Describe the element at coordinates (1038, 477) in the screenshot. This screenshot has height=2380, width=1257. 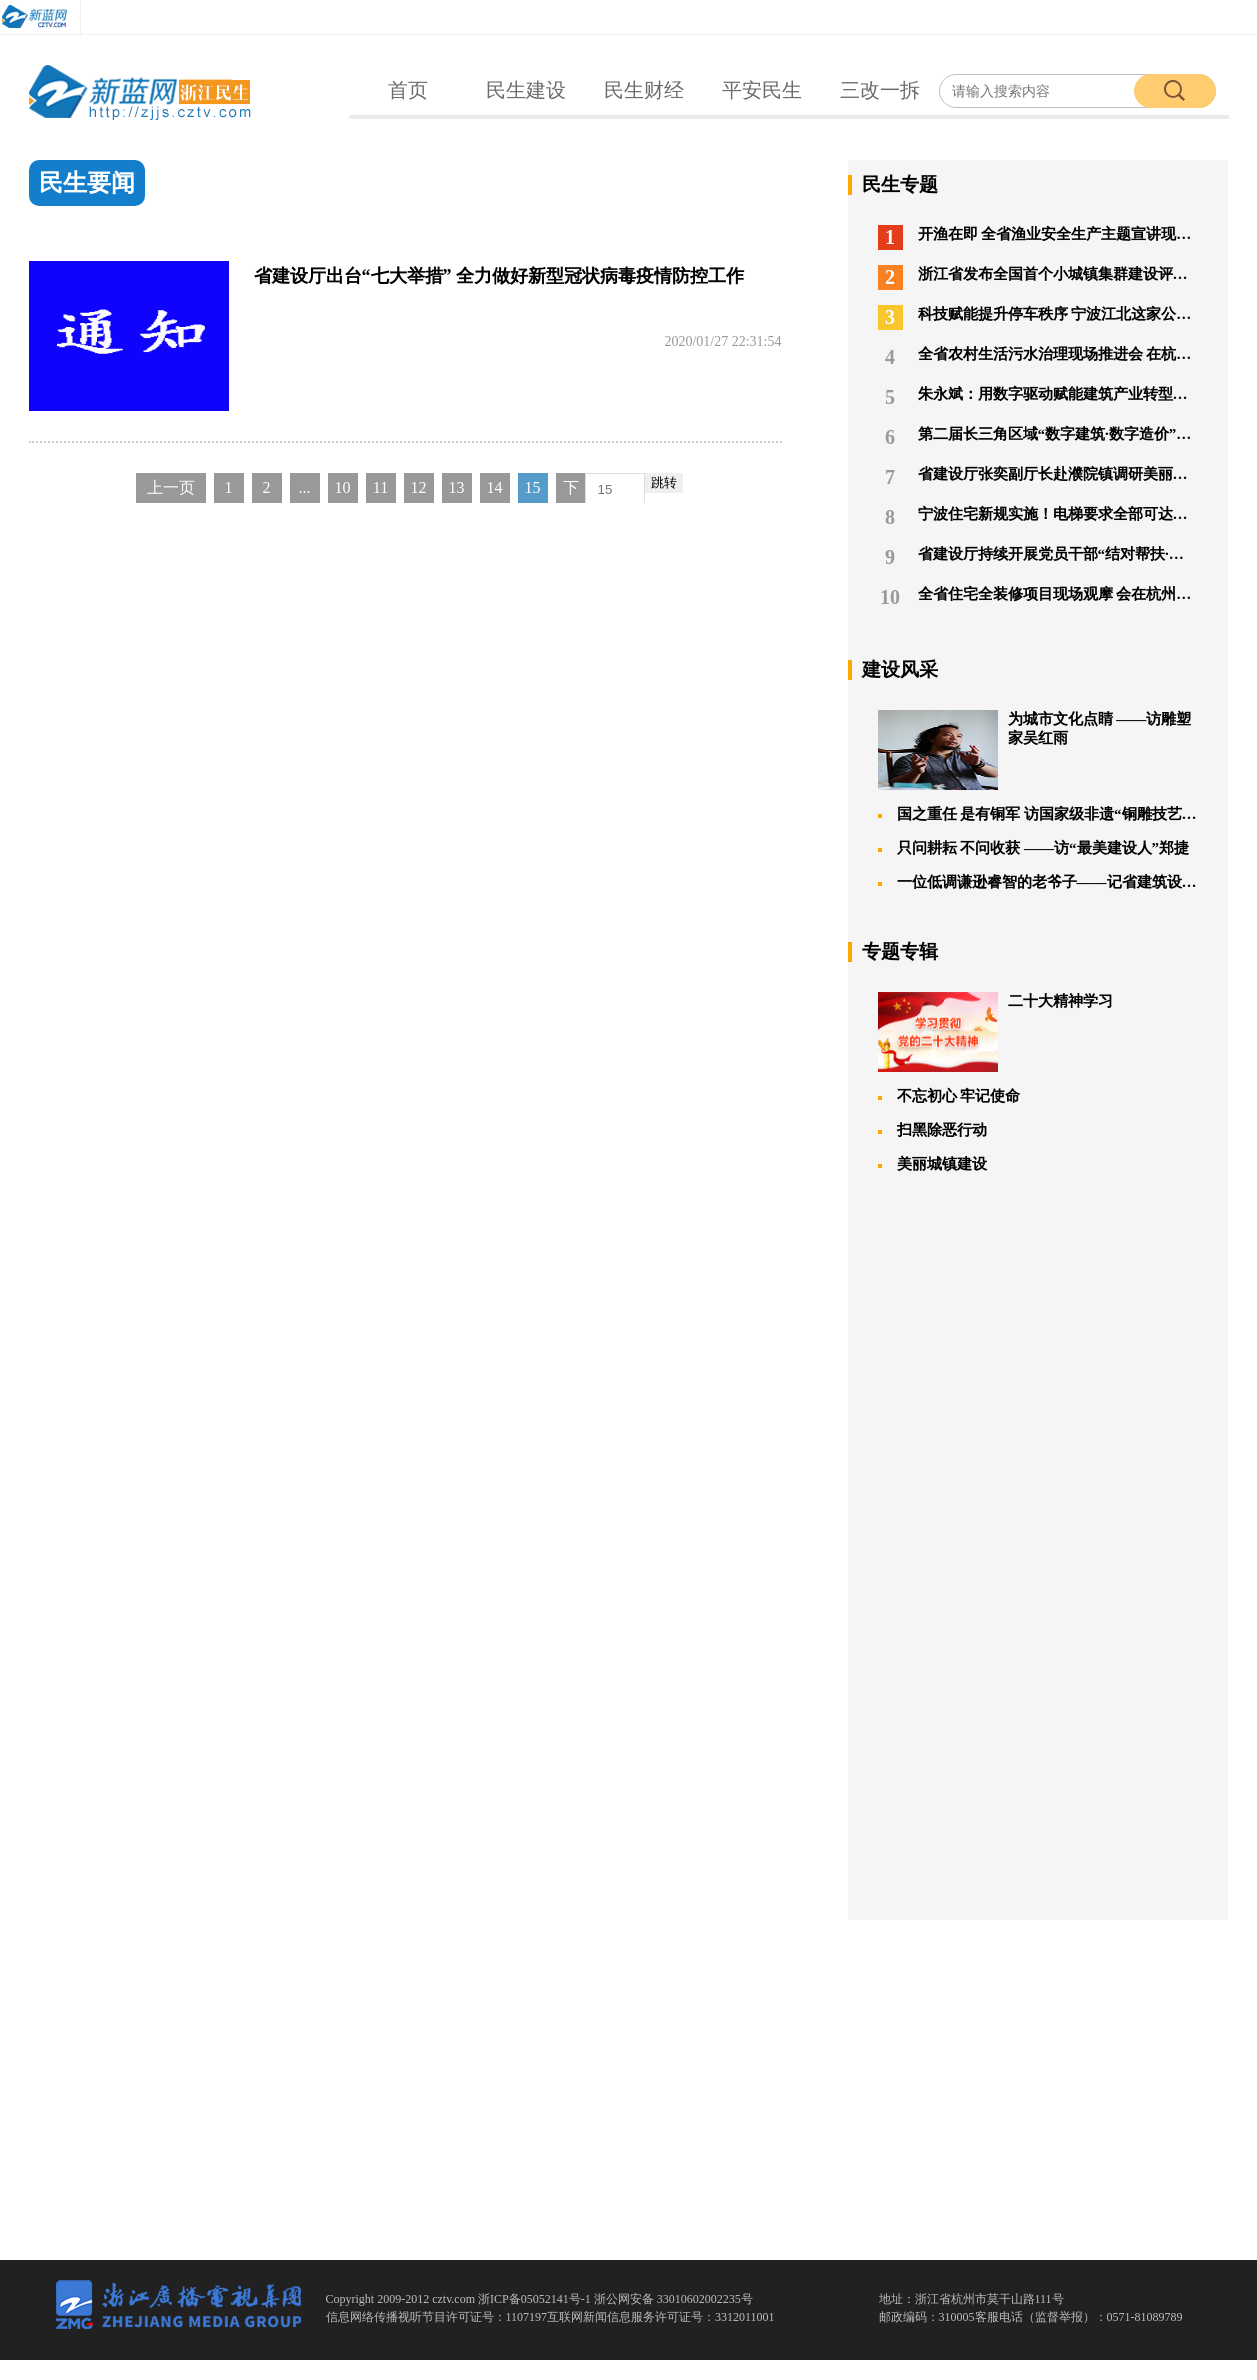
I see `省建设厅张奕副厅长赴濮院镇调研美丽城镇建设工作` at that location.